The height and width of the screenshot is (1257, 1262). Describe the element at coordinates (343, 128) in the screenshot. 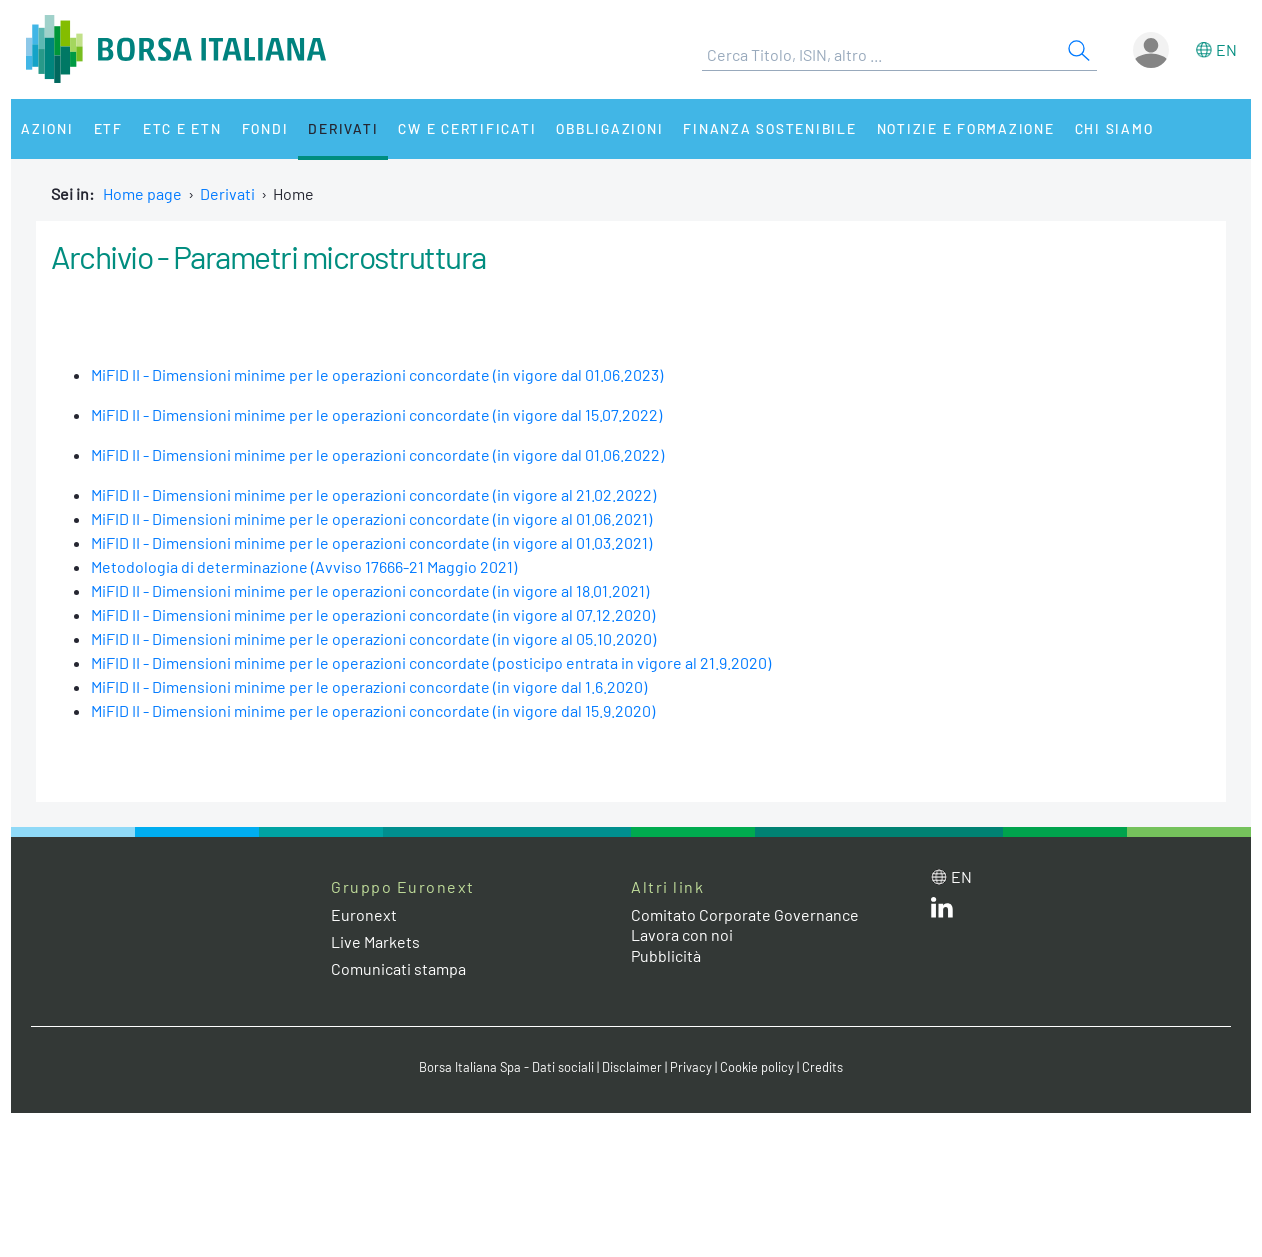

I see `Derivati` at that location.